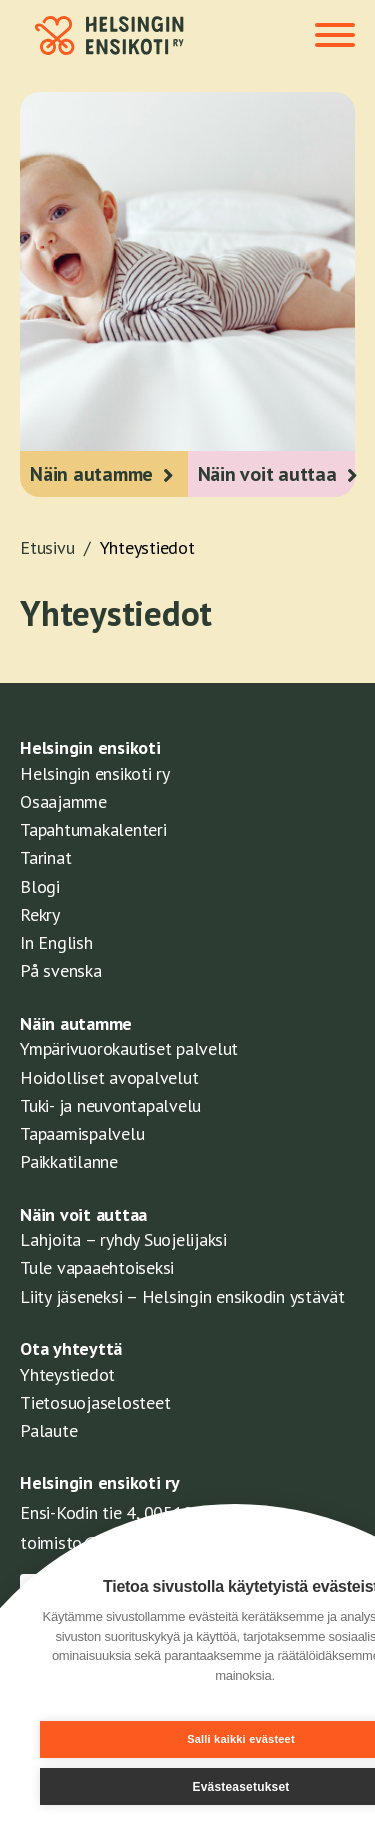  Describe the element at coordinates (60, 547) in the screenshot. I see `Etusivu` at that location.